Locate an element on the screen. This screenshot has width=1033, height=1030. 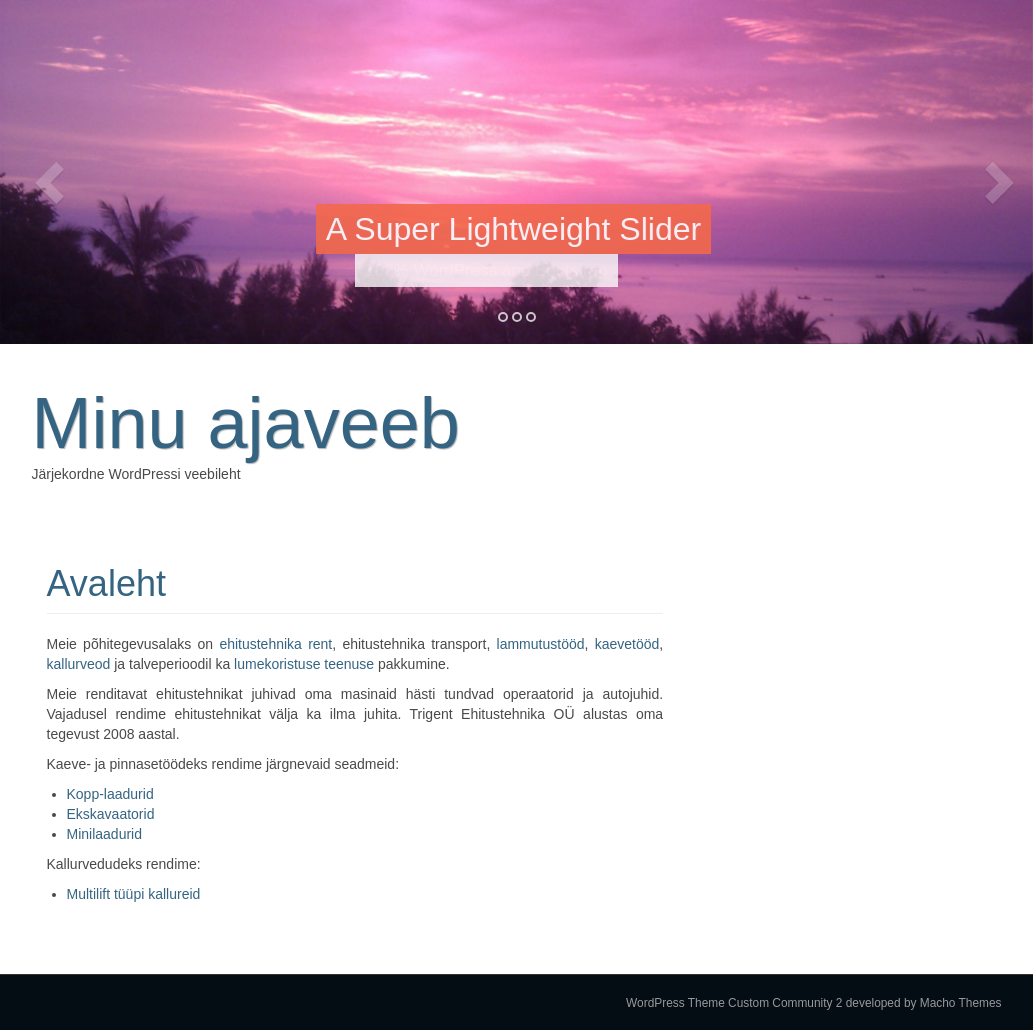
kallurveod is located at coordinates (79, 664).